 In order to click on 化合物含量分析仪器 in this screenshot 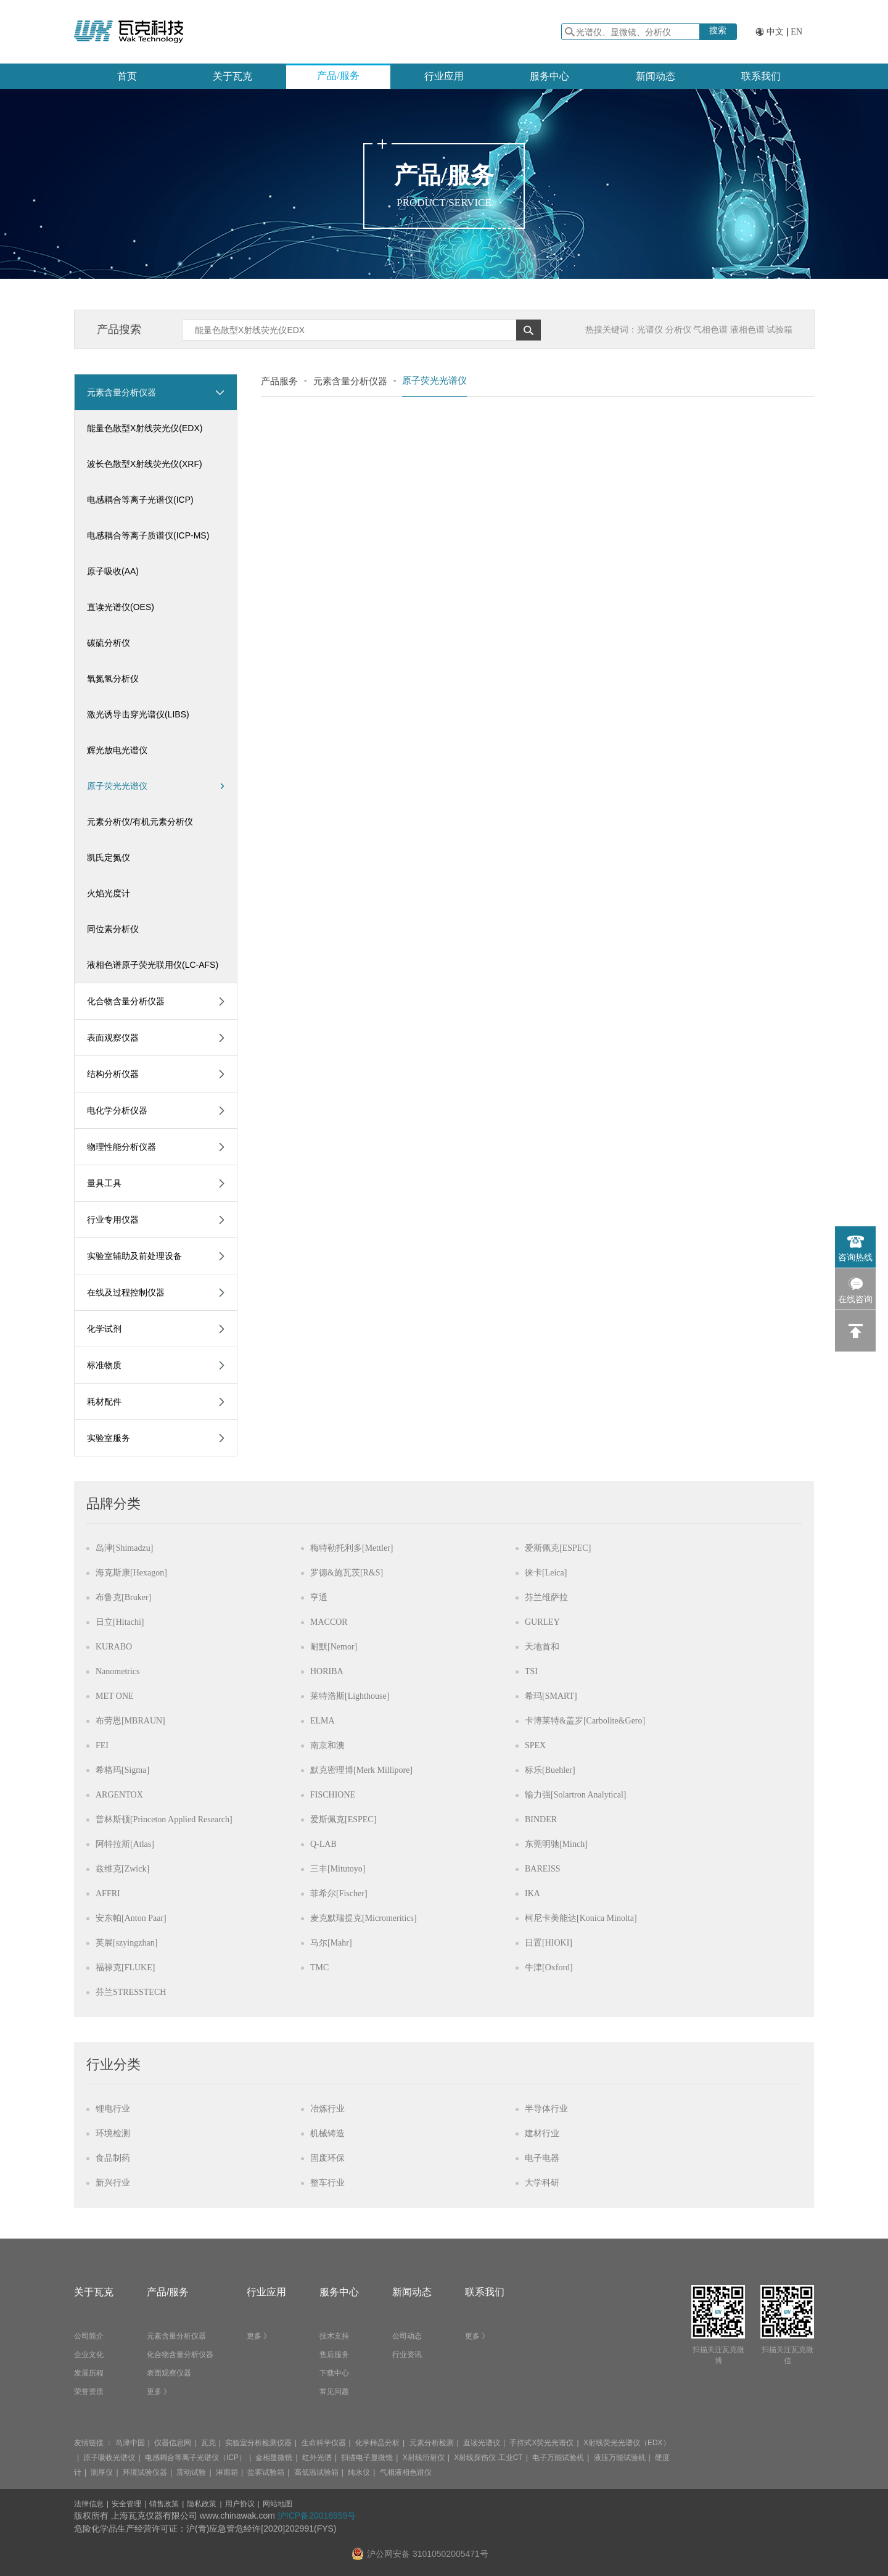, I will do `click(126, 1001)`.